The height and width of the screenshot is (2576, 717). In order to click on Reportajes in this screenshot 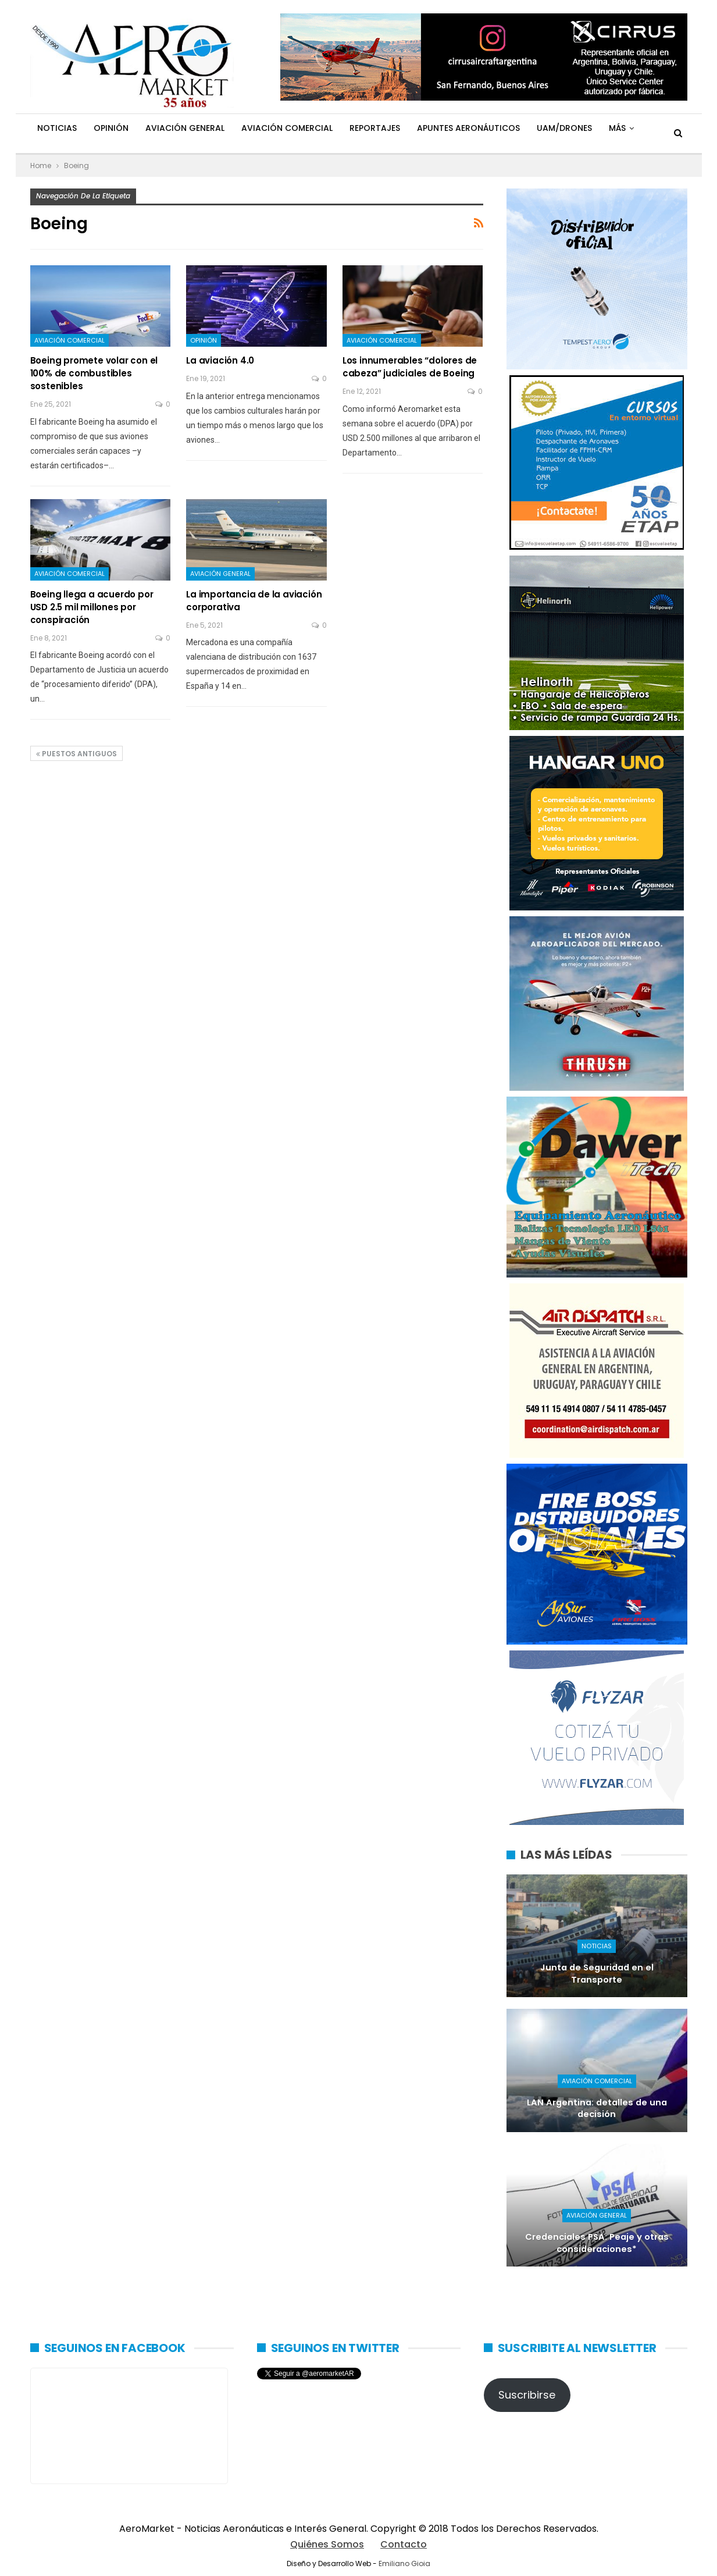, I will do `click(374, 128)`.